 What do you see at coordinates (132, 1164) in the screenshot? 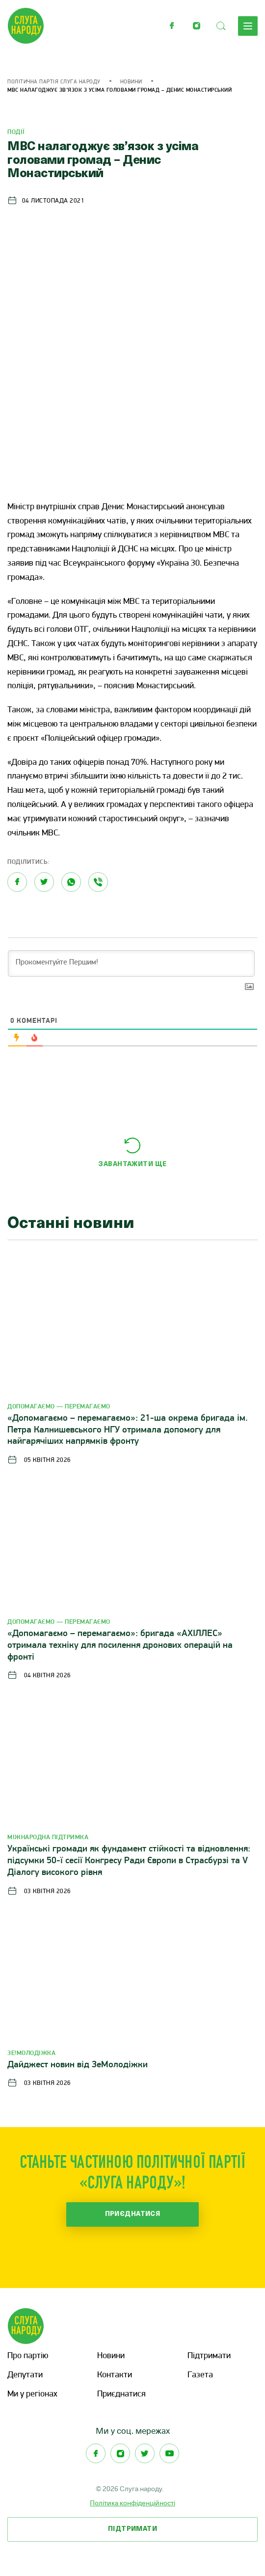
I see `Завантажити ще` at bounding box center [132, 1164].